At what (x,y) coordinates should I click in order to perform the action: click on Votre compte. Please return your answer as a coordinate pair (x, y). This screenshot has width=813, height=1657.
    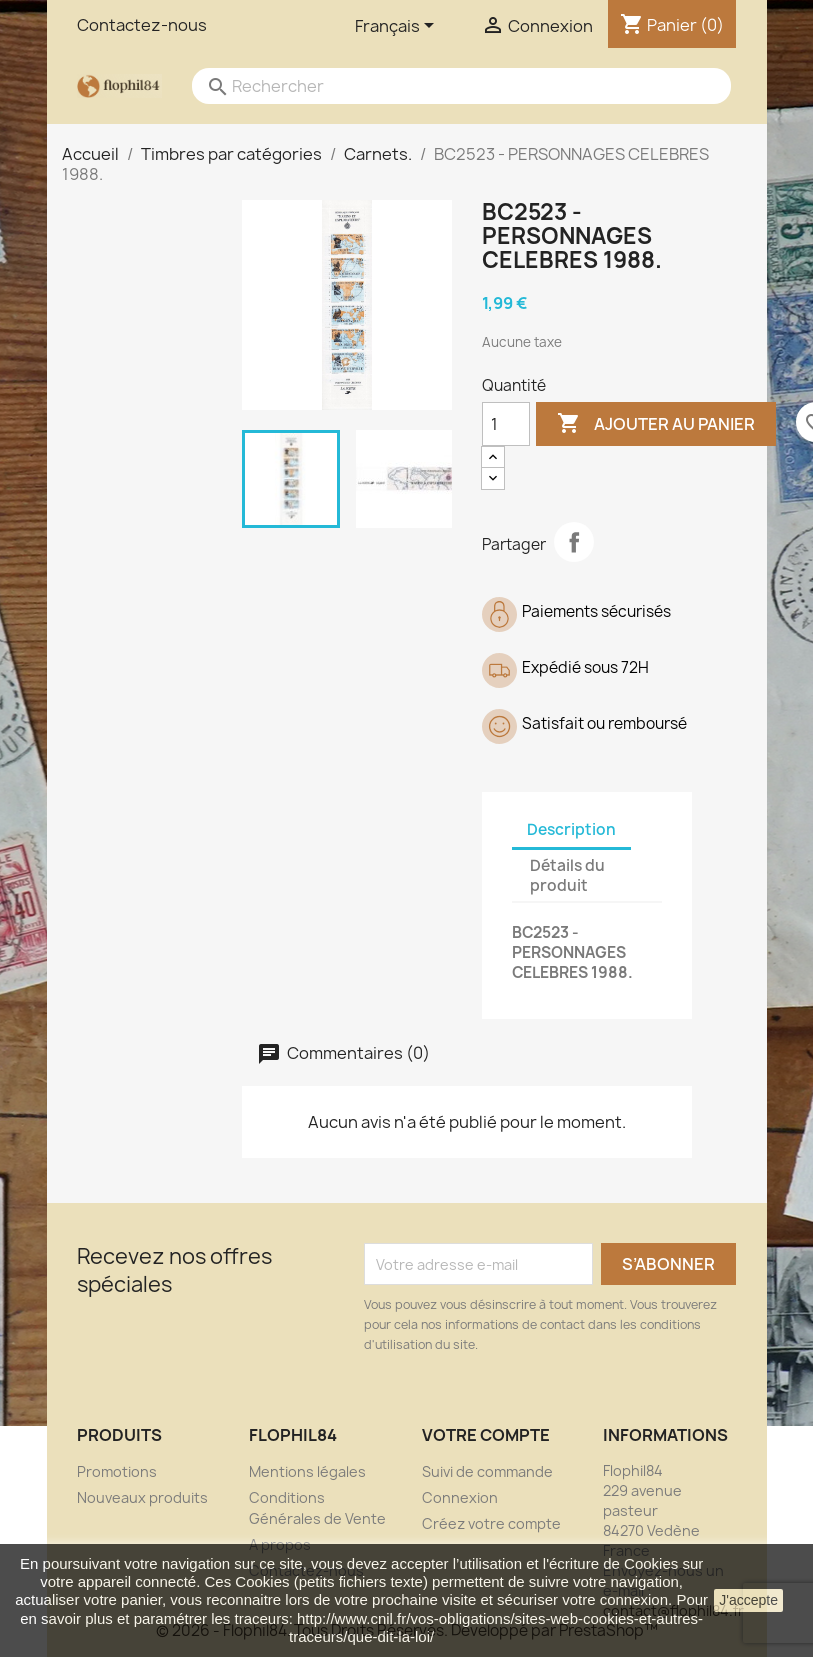
    Looking at the image, I should click on (486, 1435).